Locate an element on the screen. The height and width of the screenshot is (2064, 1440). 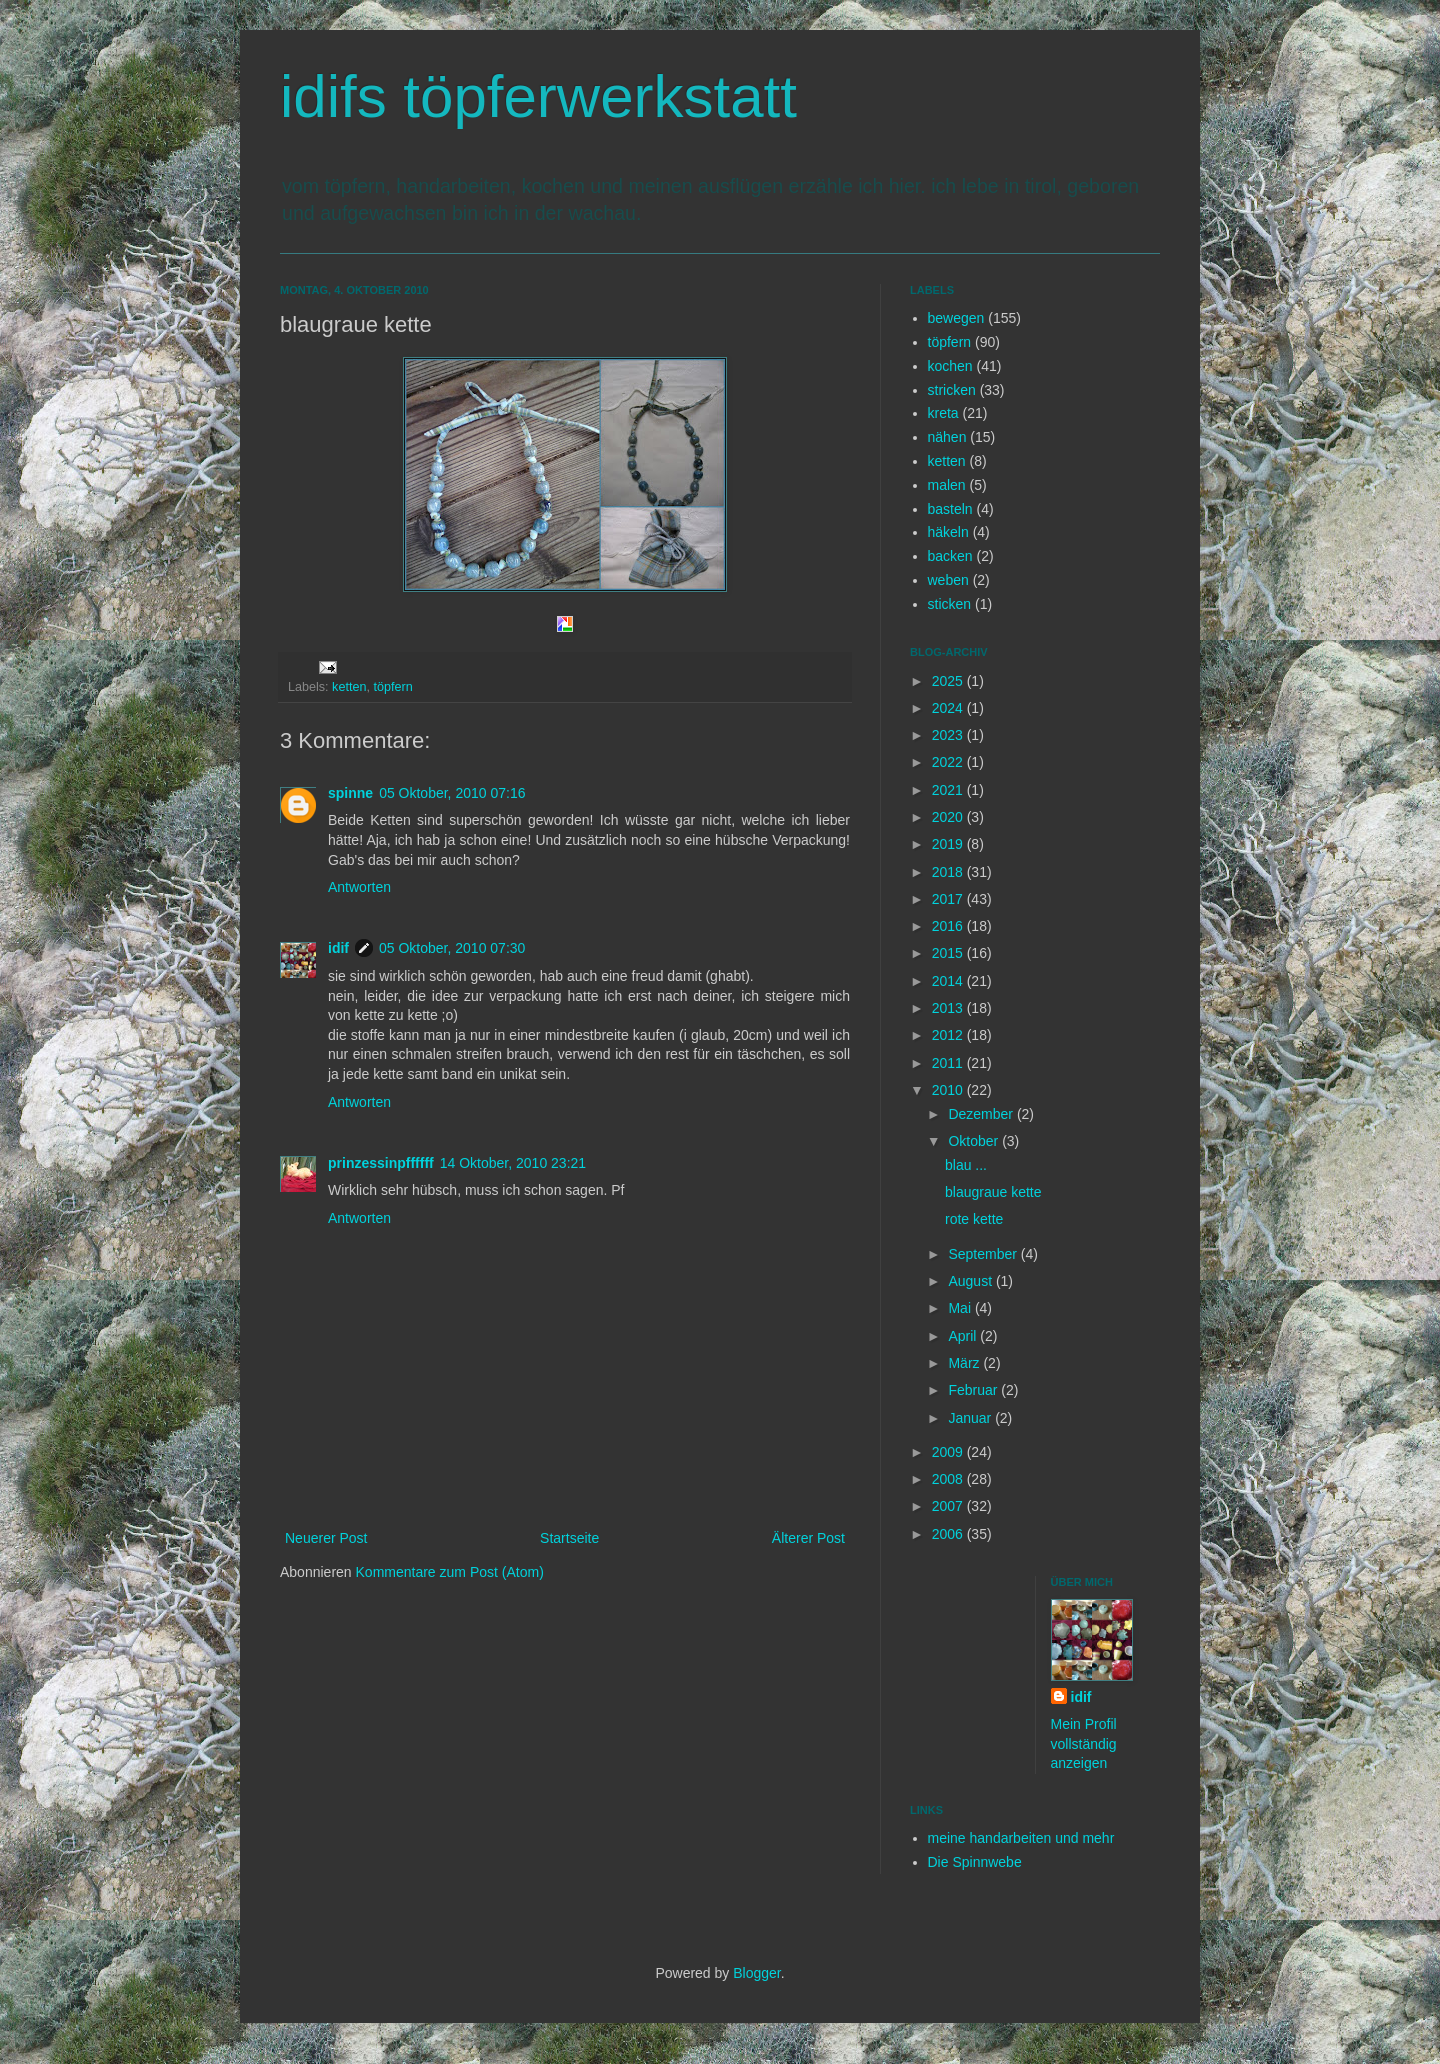
2007 is located at coordinates (949, 1506).